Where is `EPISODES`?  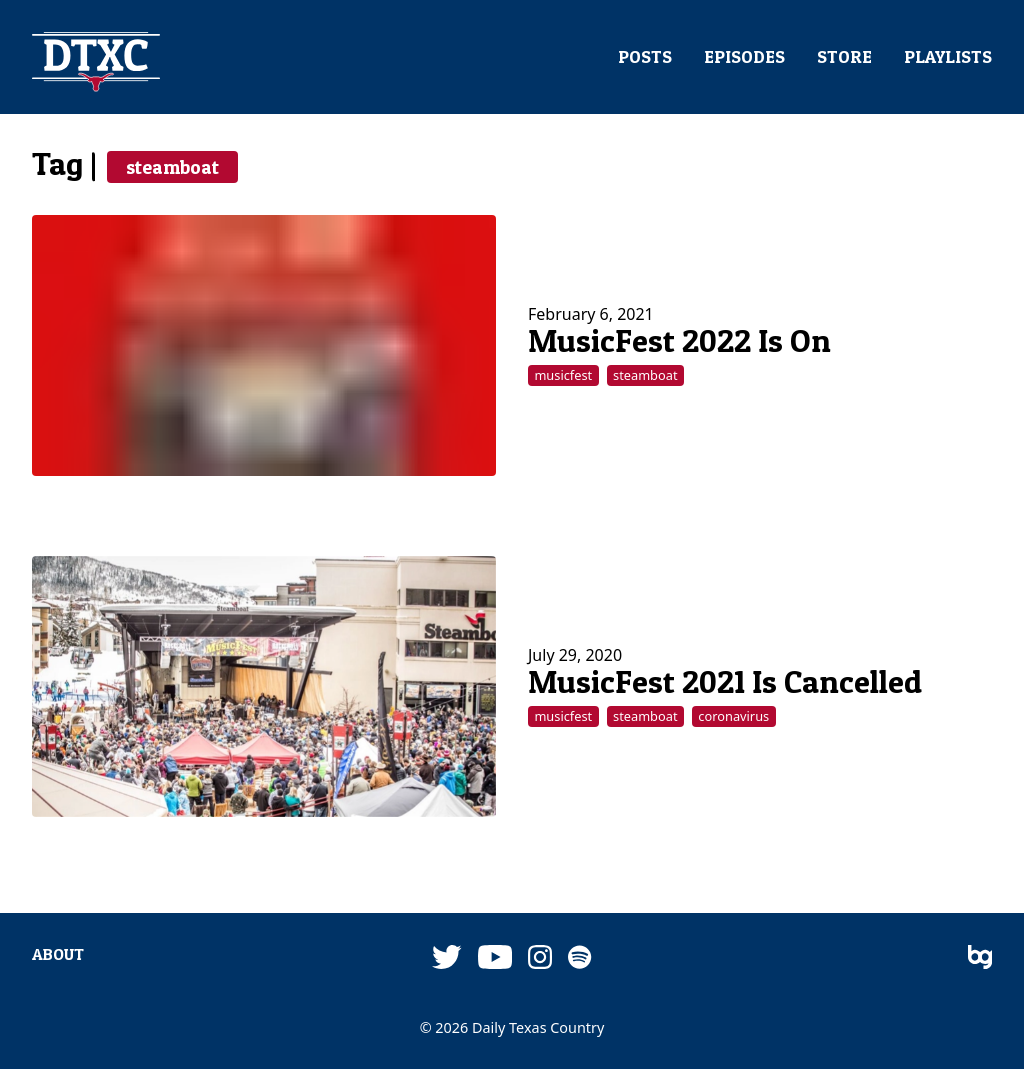 EPISODES is located at coordinates (744, 57).